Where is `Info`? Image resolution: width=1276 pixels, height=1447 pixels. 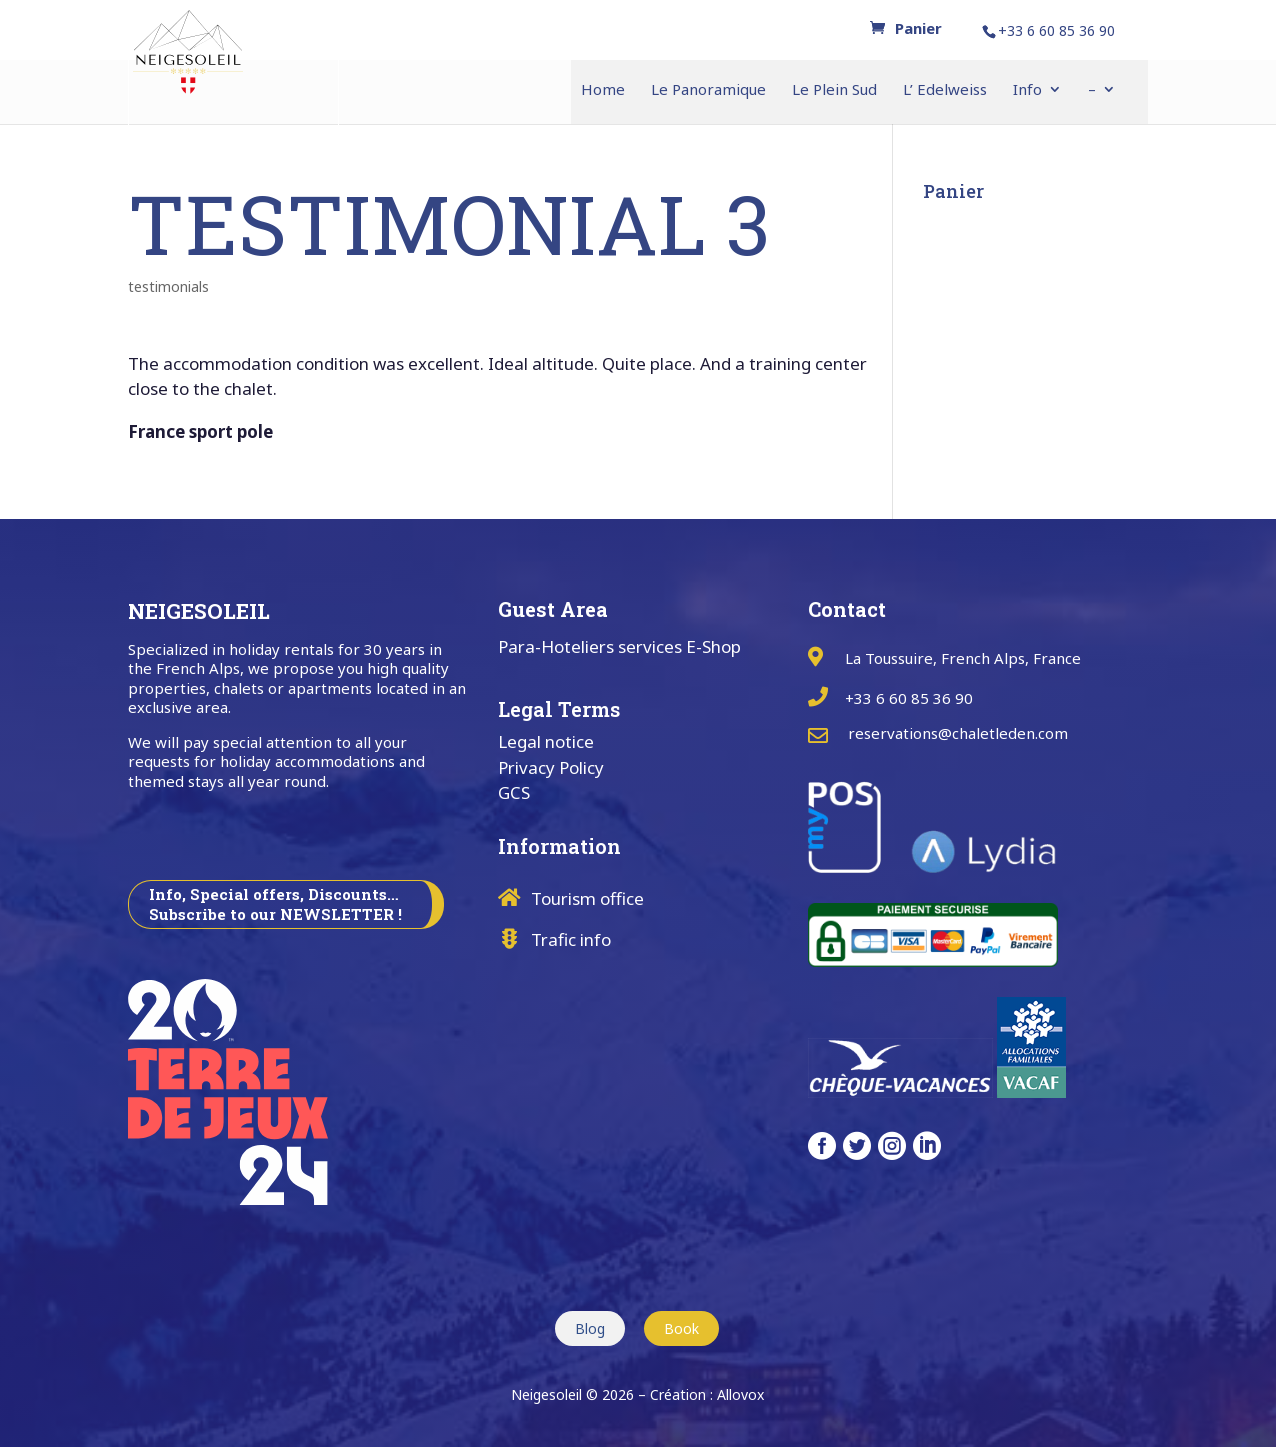 Info is located at coordinates (1027, 90).